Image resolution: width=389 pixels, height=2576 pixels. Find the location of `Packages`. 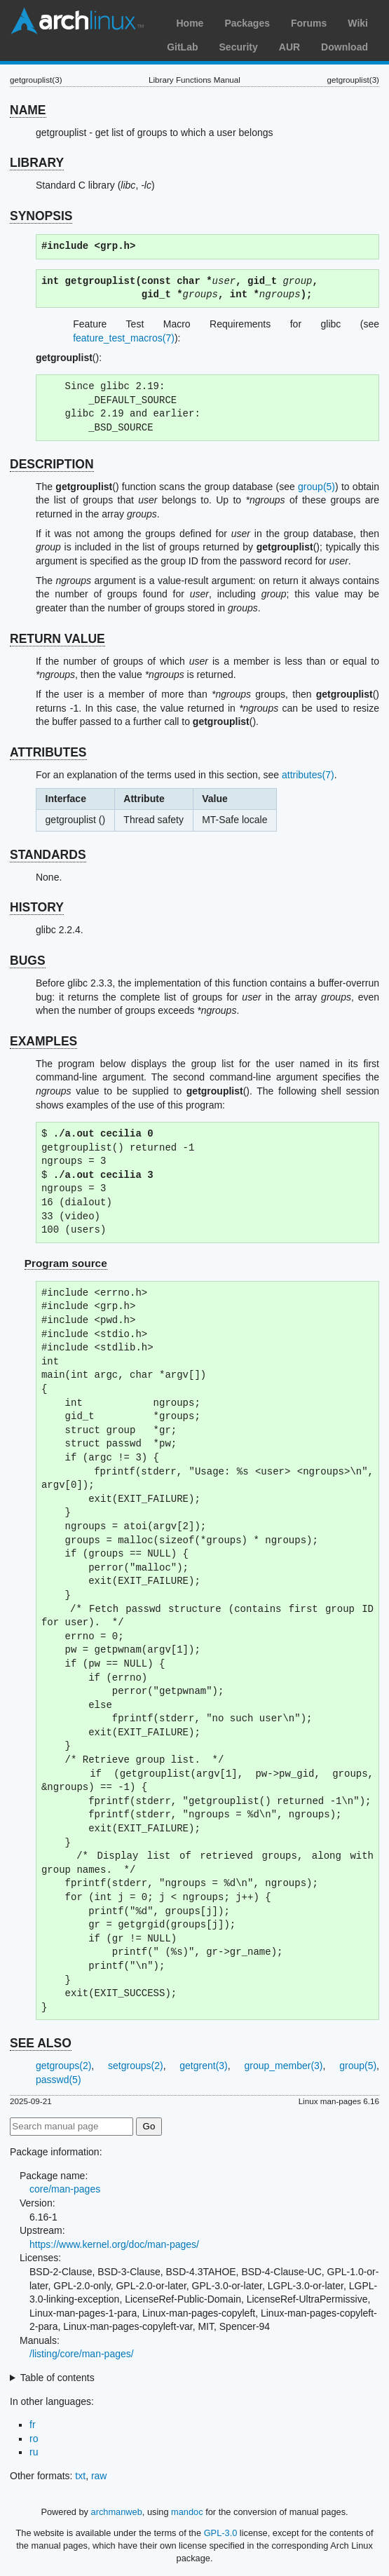

Packages is located at coordinates (247, 23).